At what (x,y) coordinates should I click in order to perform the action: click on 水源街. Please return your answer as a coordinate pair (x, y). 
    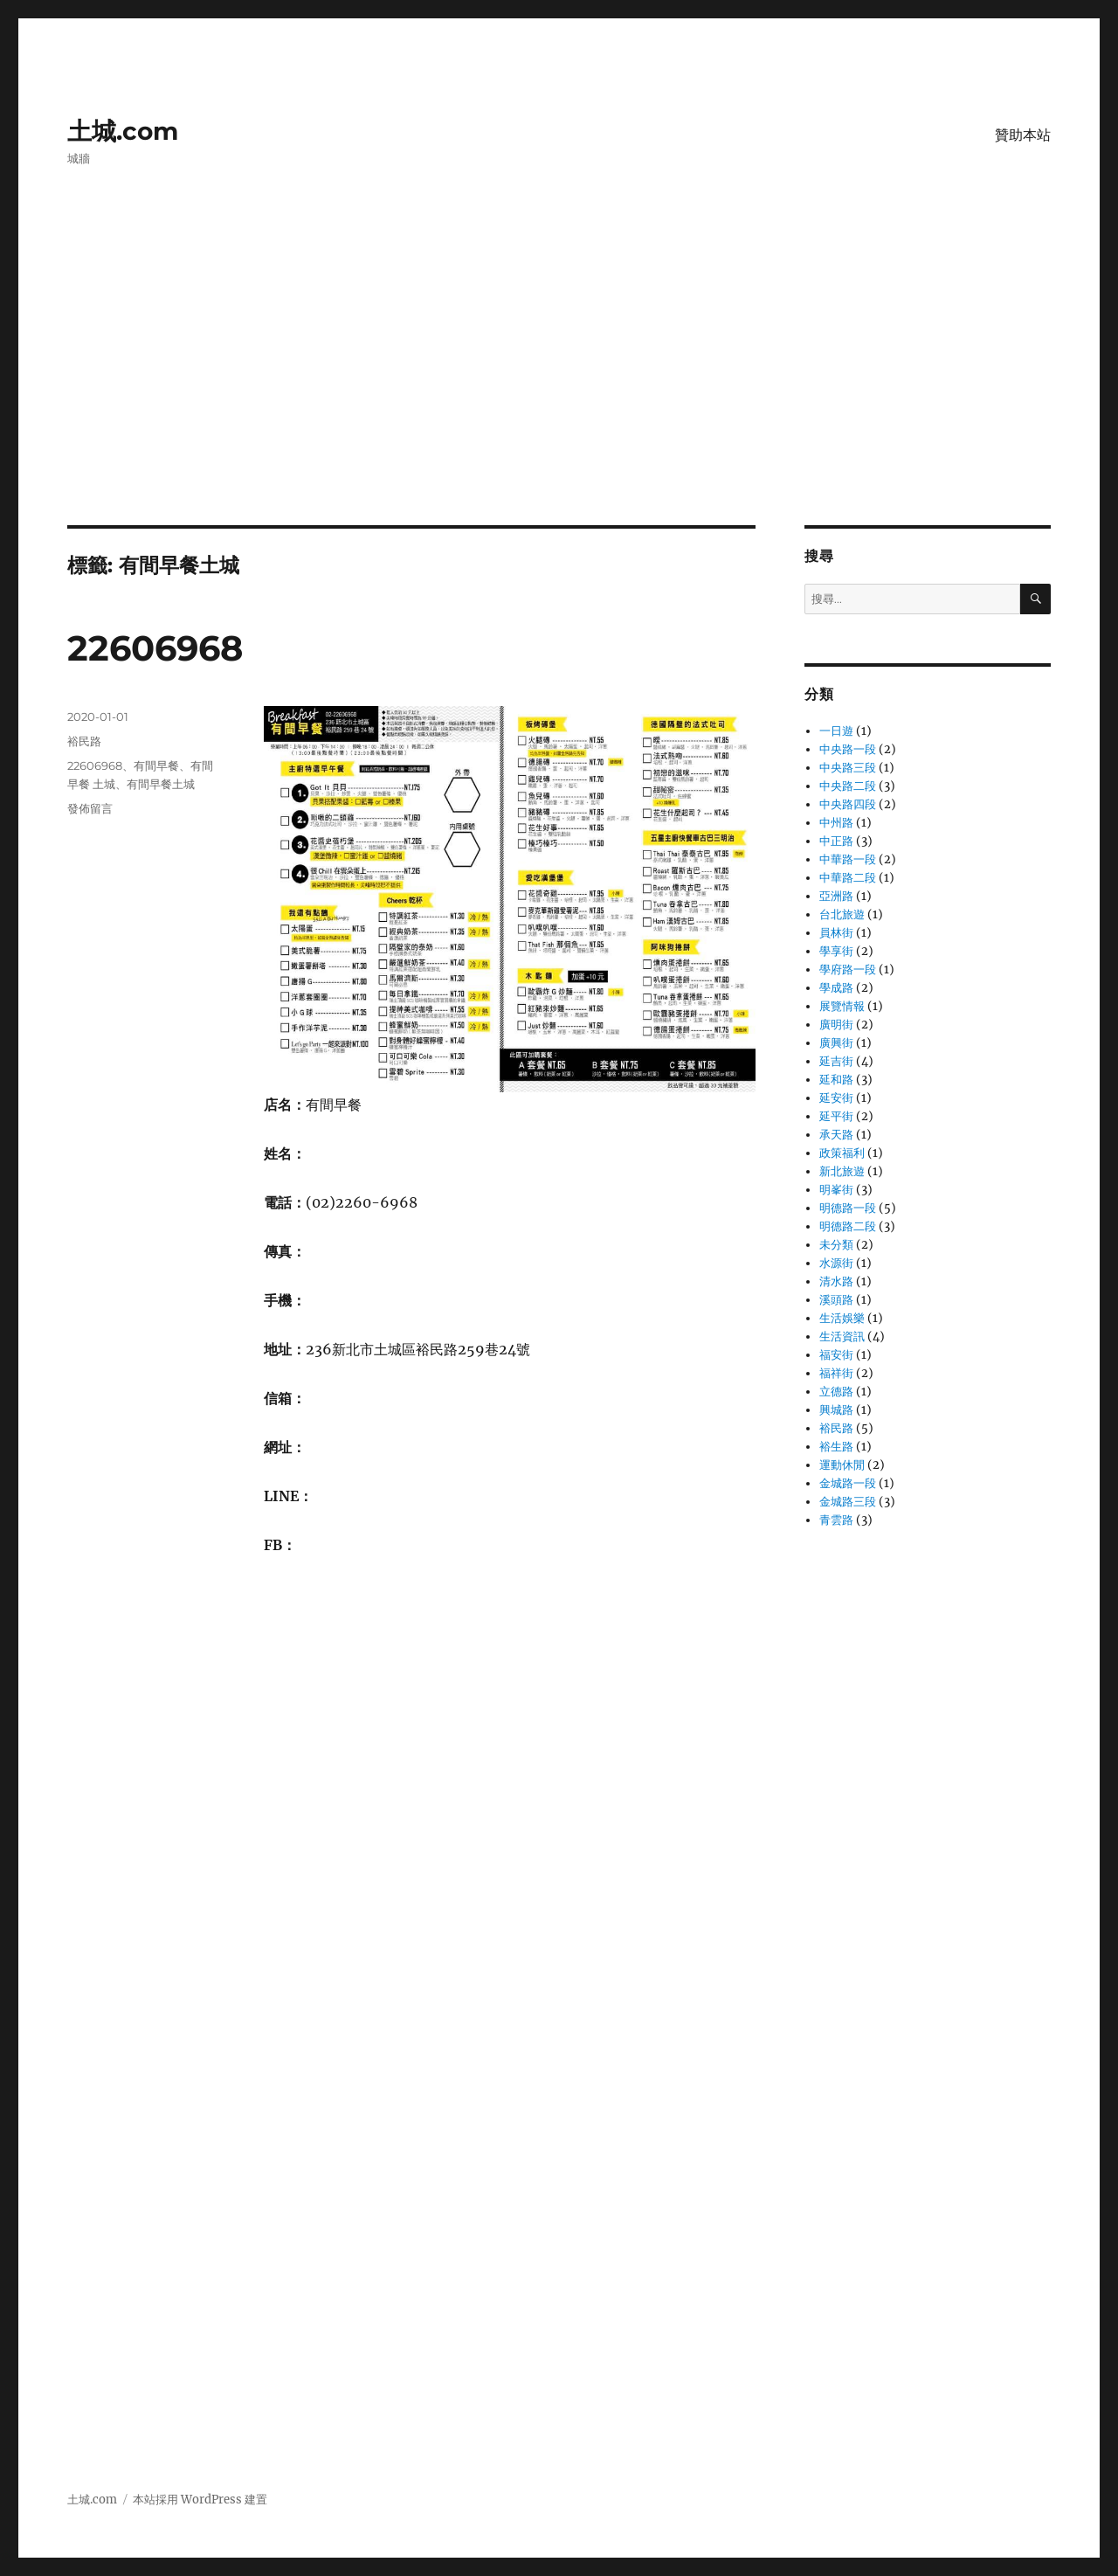
    Looking at the image, I should click on (836, 1263).